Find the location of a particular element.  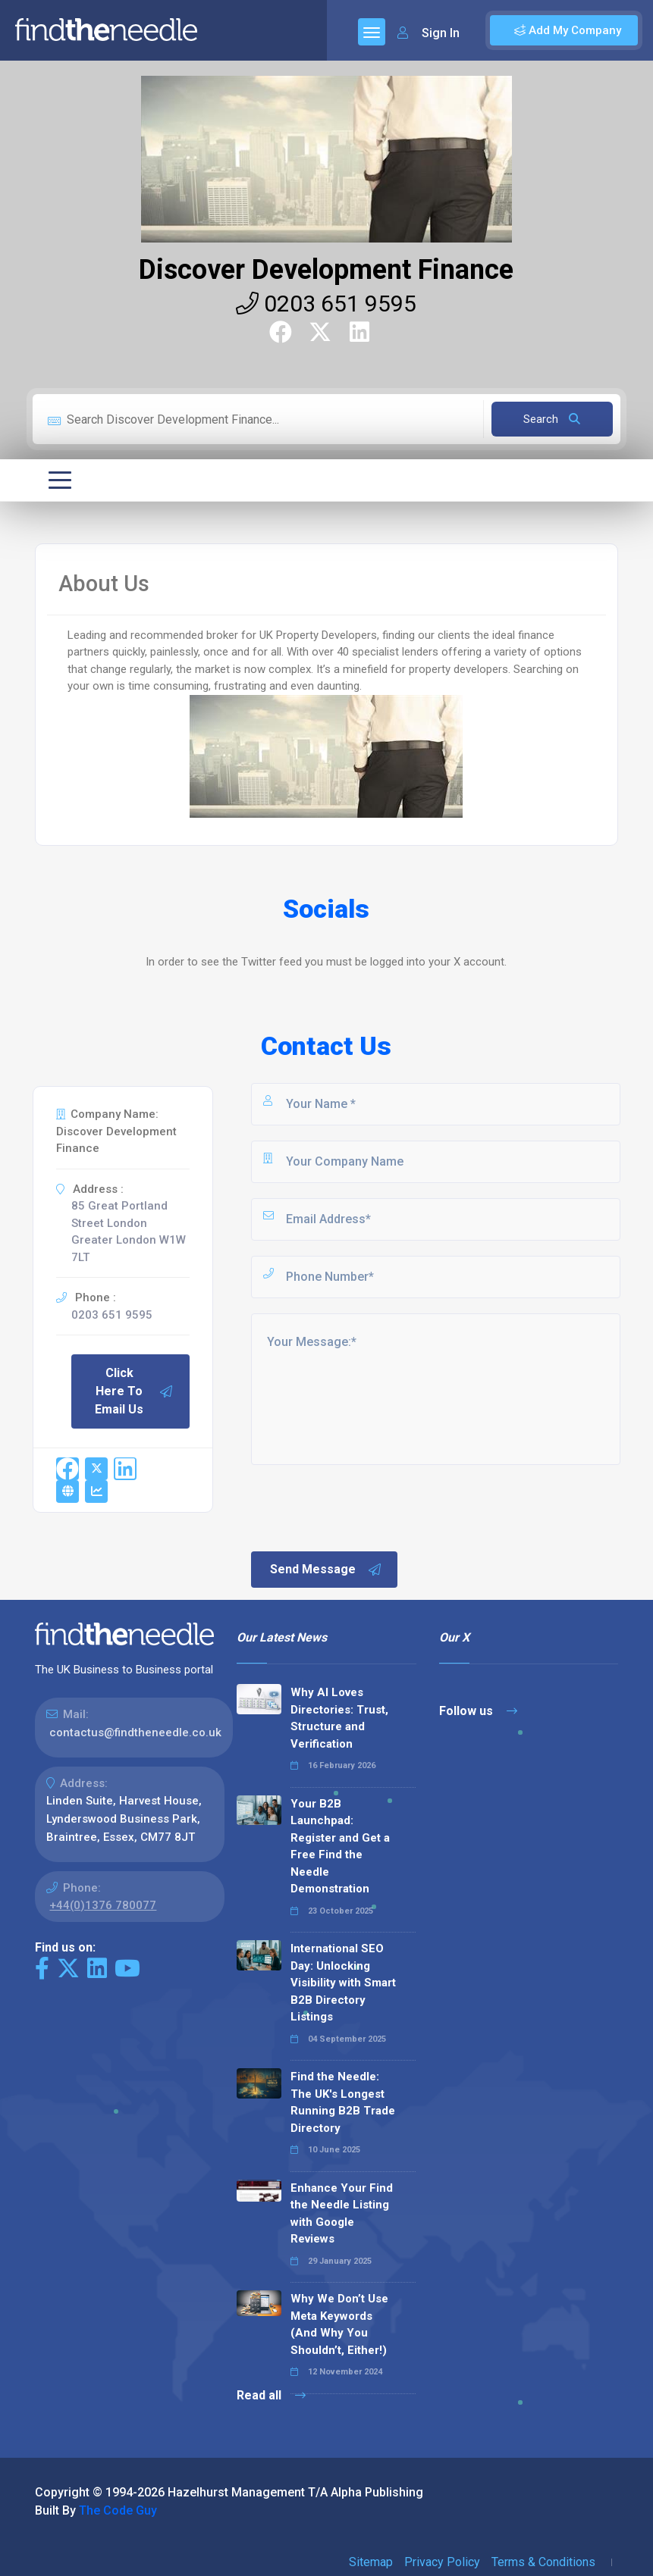

International SEO Day: Unlocking Visibility with Smart B2B Directory Listings is located at coordinates (343, 1983).